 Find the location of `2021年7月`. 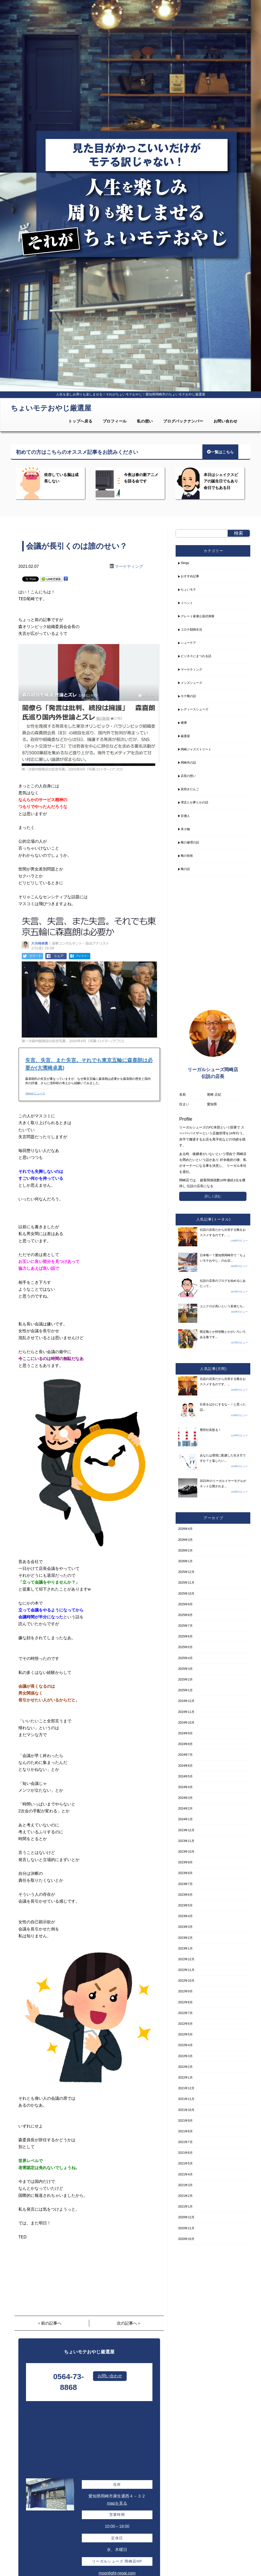

2021年7月 is located at coordinates (185, 2142).